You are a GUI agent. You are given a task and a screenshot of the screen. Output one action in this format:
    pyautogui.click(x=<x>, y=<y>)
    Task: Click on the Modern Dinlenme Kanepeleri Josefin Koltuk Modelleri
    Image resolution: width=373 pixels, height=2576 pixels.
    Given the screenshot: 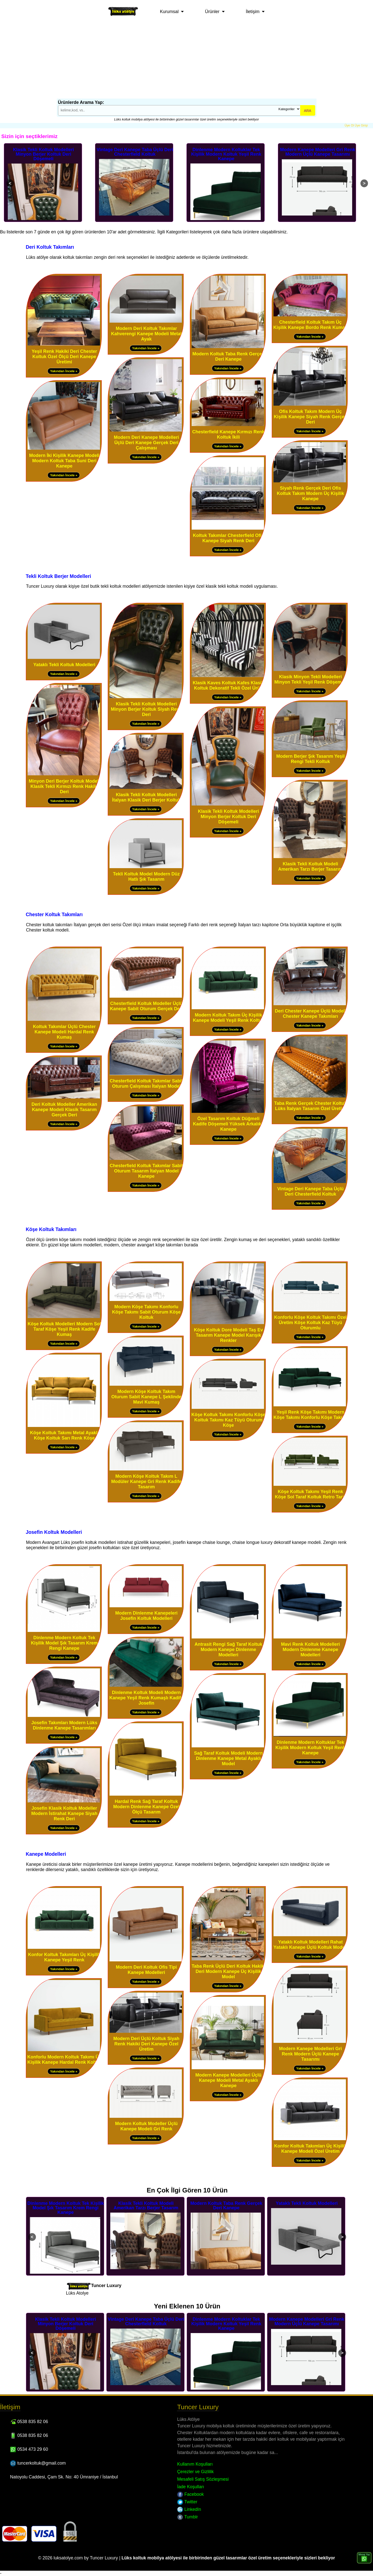 What is the action you would take?
    pyautogui.click(x=146, y=1616)
    